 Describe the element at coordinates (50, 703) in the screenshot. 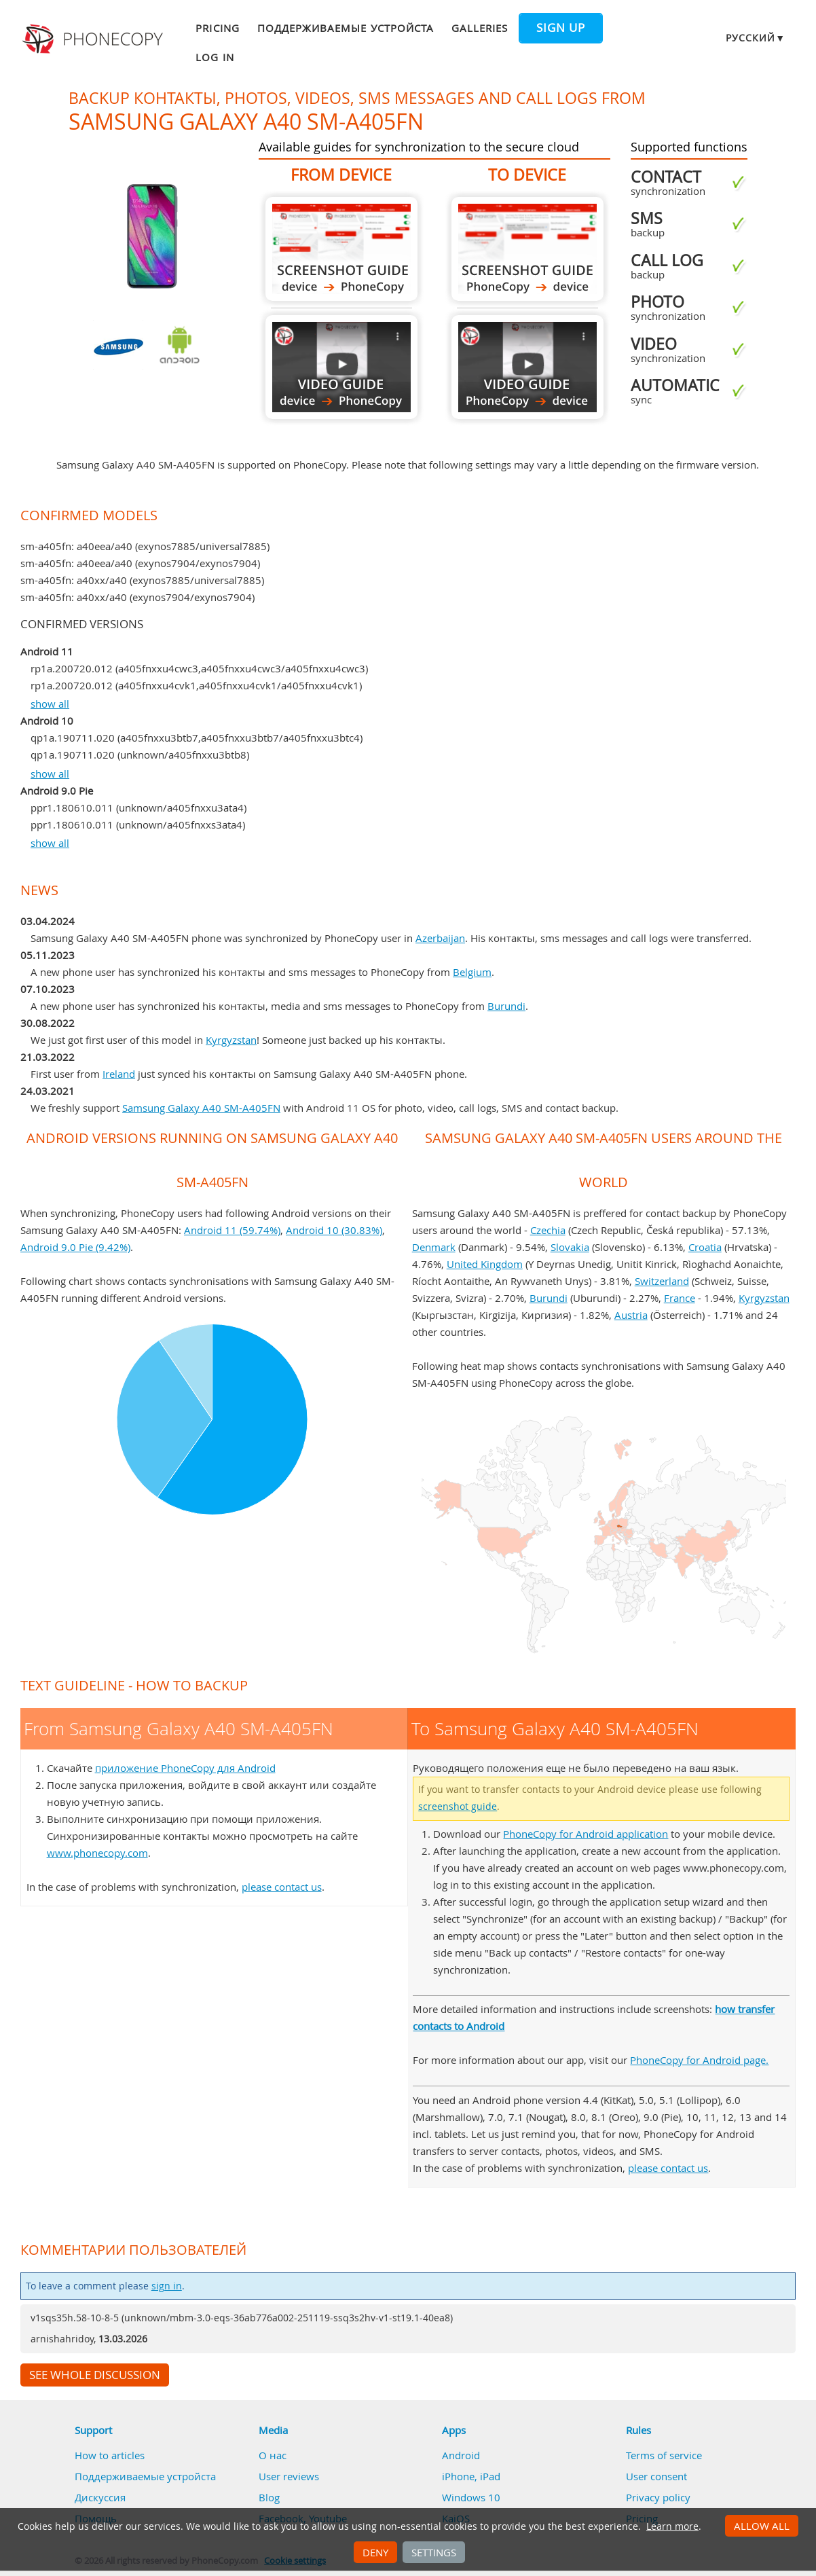

I see `show all` at that location.